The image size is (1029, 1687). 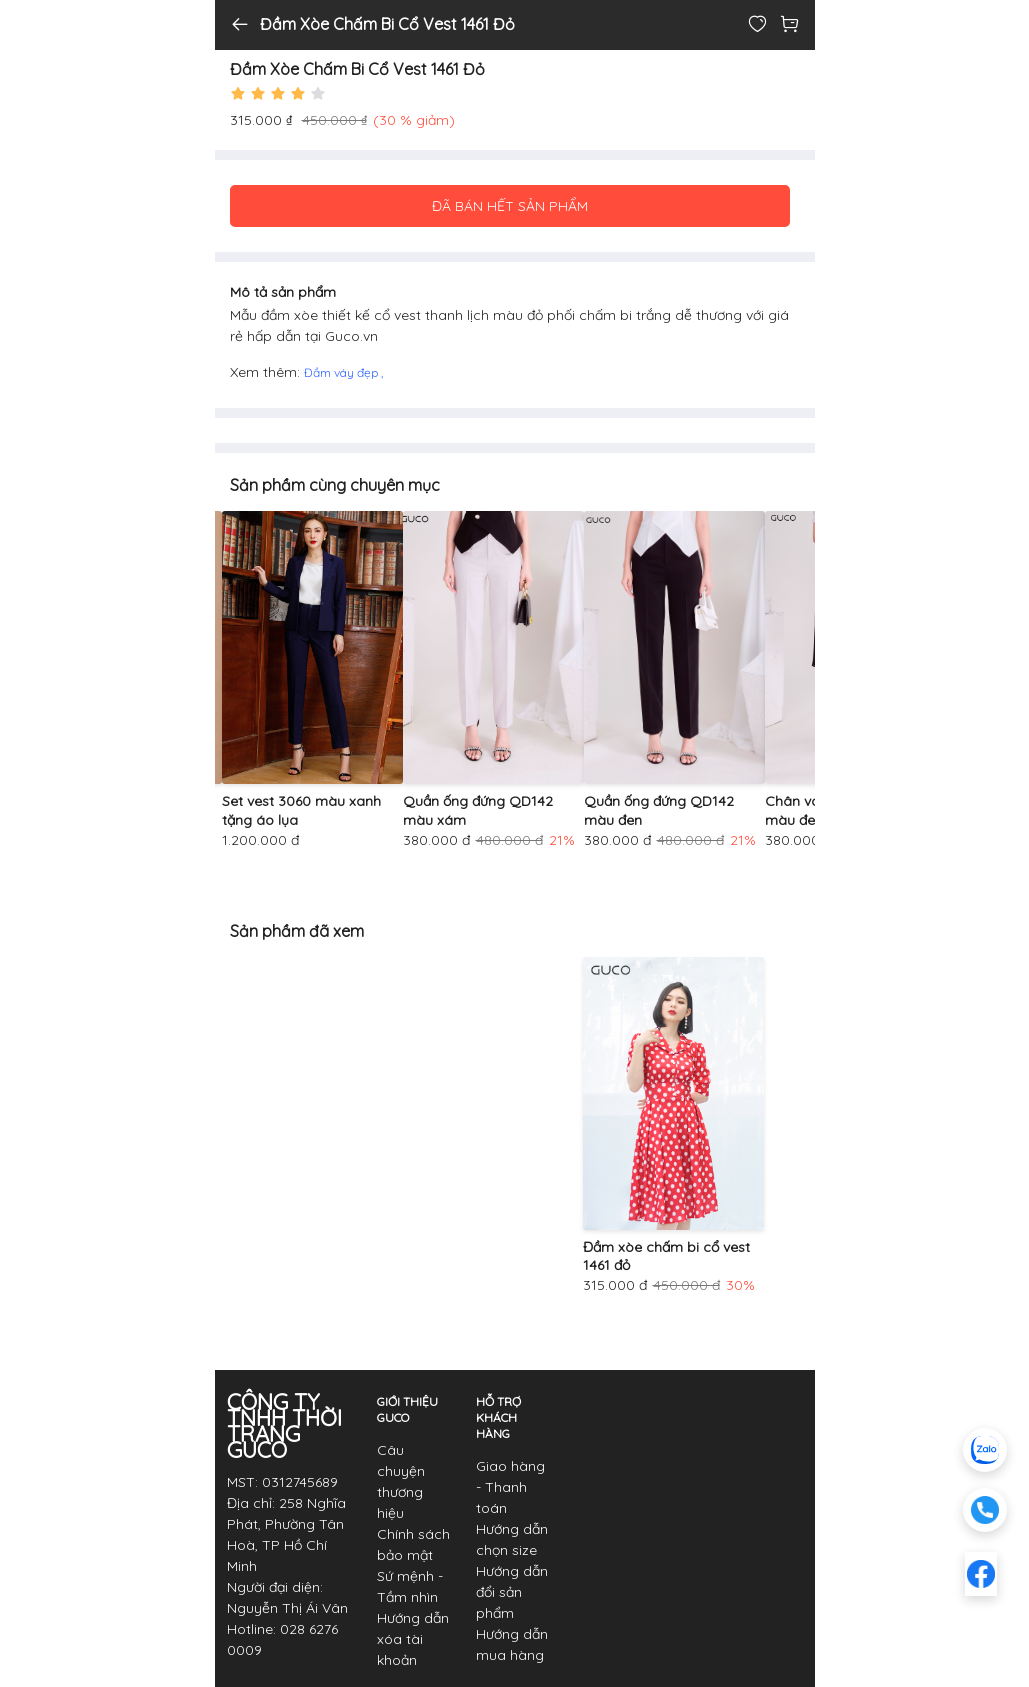 What do you see at coordinates (510, 206) in the screenshot?
I see `ĐÃ BÁN HẾT SẢN PHẨM` at bounding box center [510, 206].